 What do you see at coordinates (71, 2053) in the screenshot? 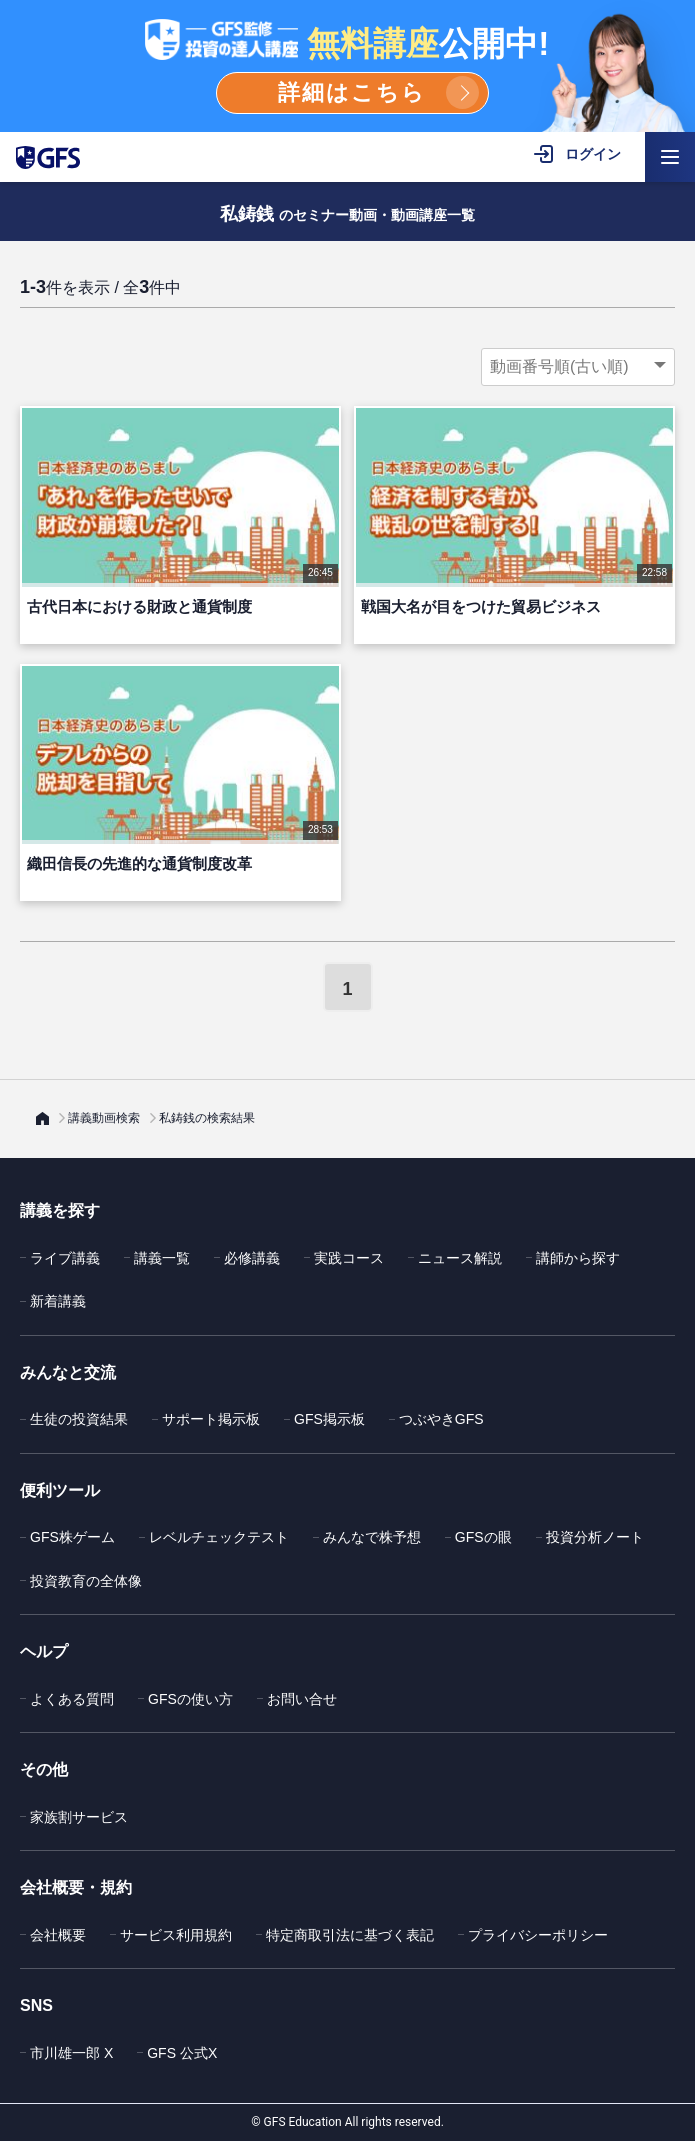
I see `市川雄一郎 X` at bounding box center [71, 2053].